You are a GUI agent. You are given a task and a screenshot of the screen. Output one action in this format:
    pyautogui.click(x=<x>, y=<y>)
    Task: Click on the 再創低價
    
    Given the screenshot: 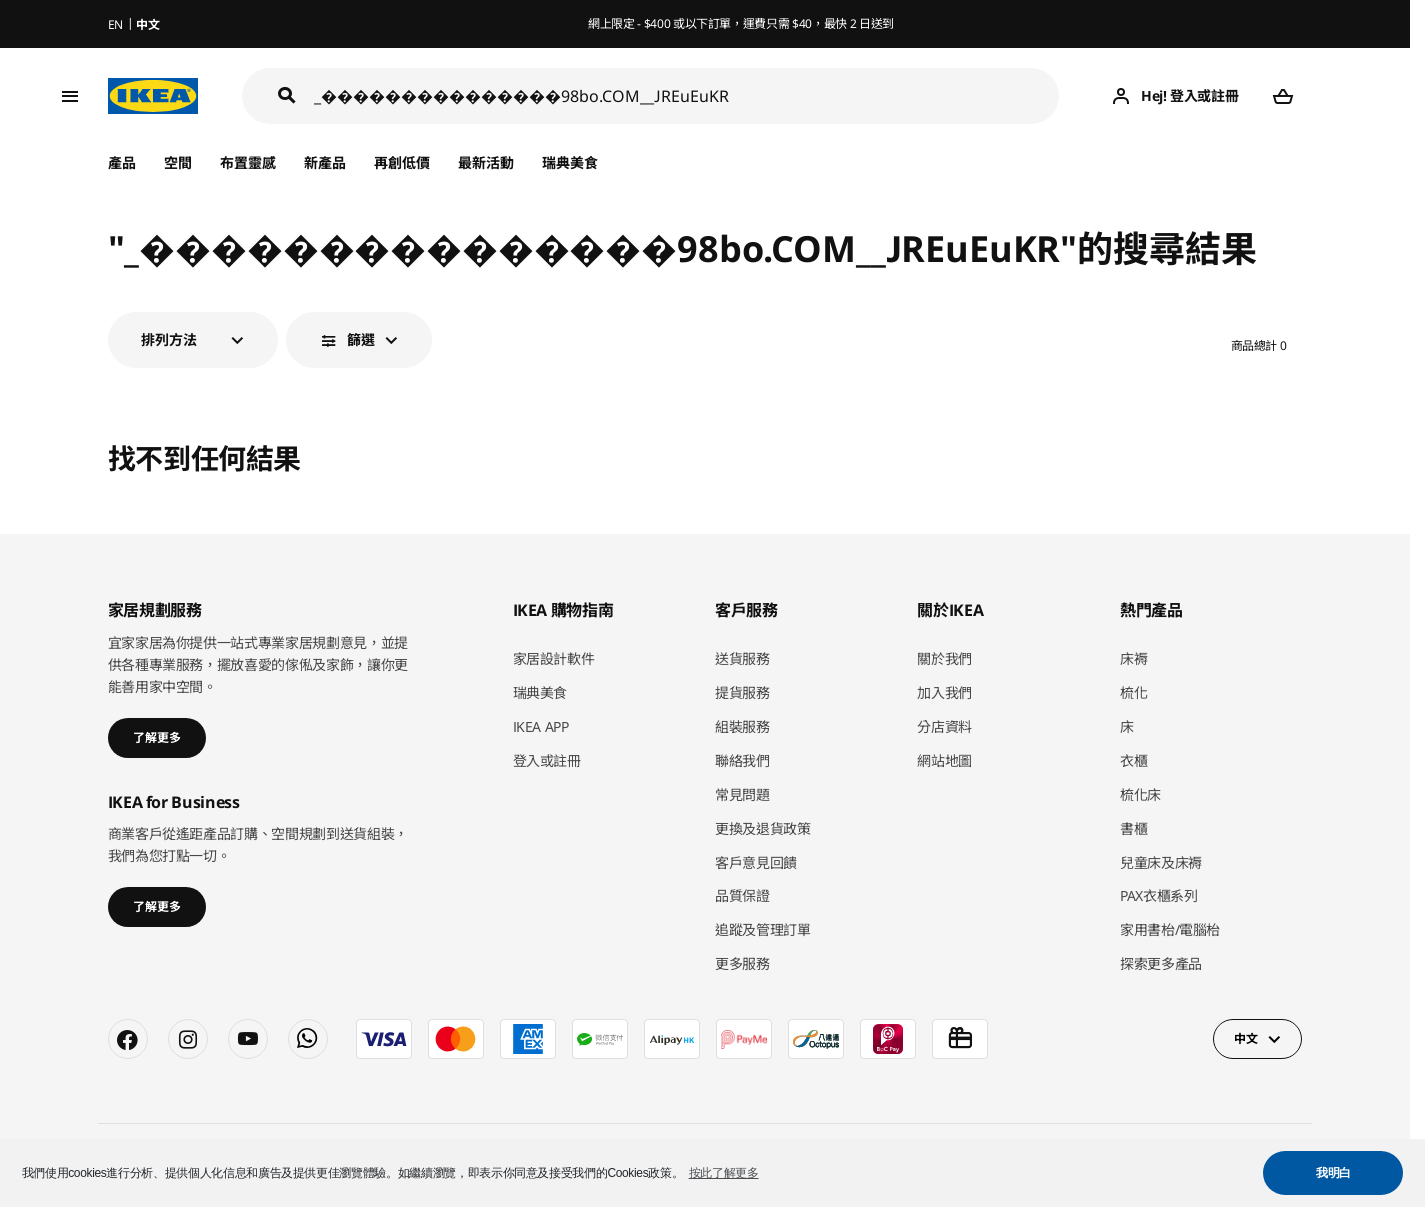 What is the action you would take?
    pyautogui.click(x=402, y=162)
    